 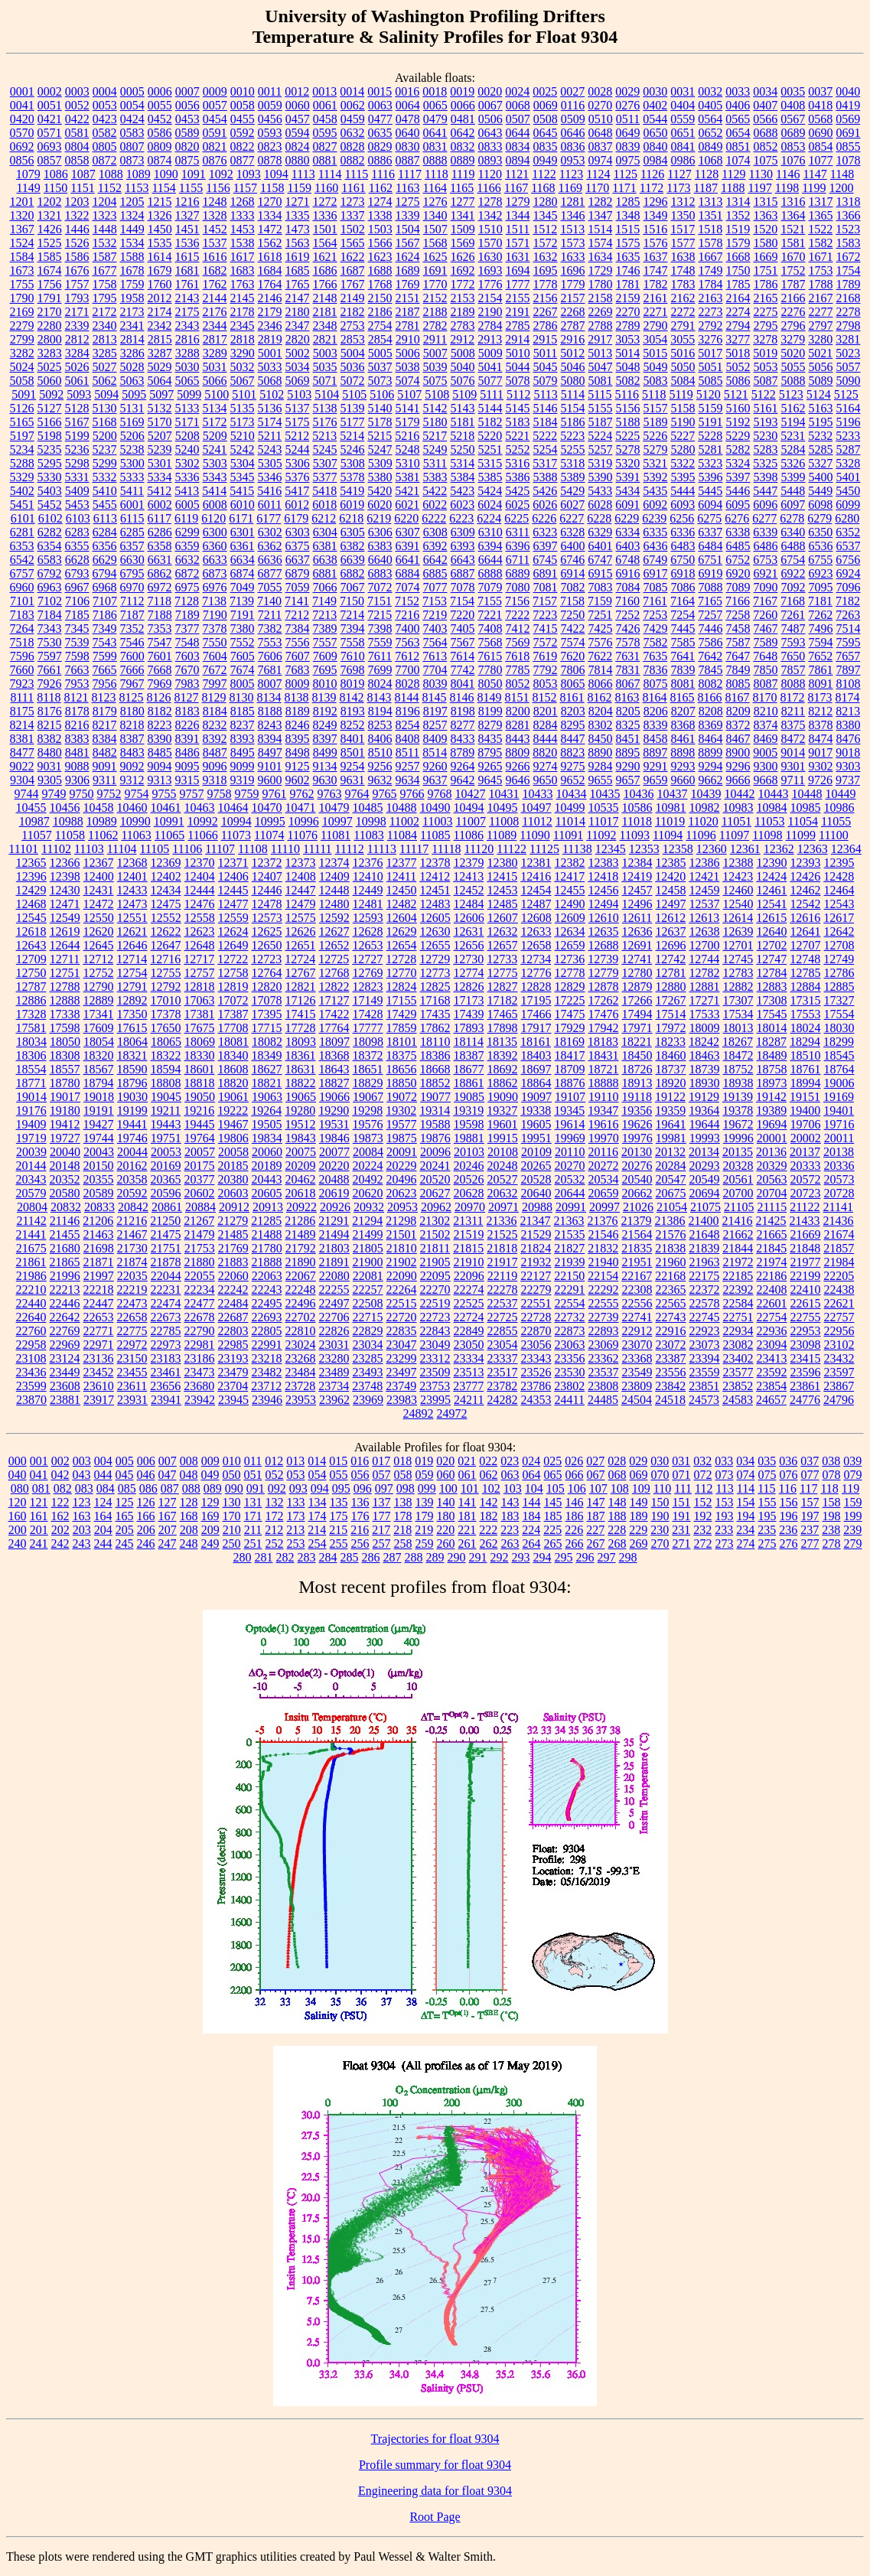 I want to click on 18114, so click(x=469, y=1041).